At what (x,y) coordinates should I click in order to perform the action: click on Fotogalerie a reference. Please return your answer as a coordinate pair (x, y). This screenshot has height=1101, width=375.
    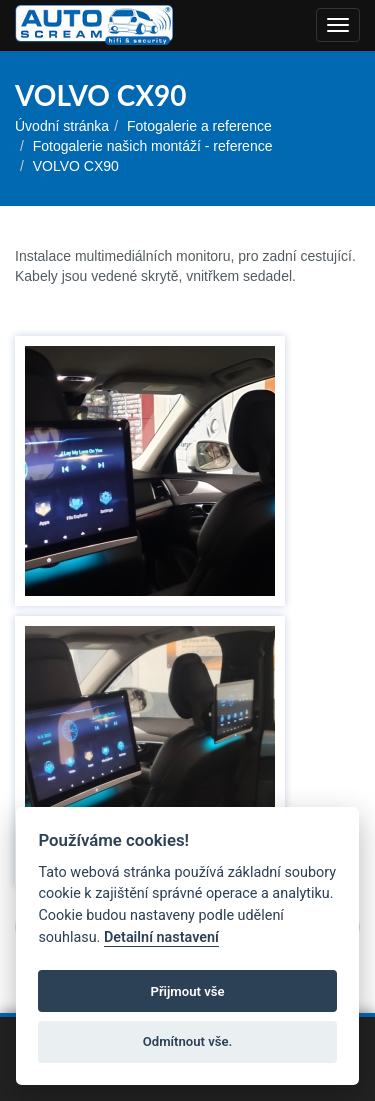
    Looking at the image, I should click on (199, 126).